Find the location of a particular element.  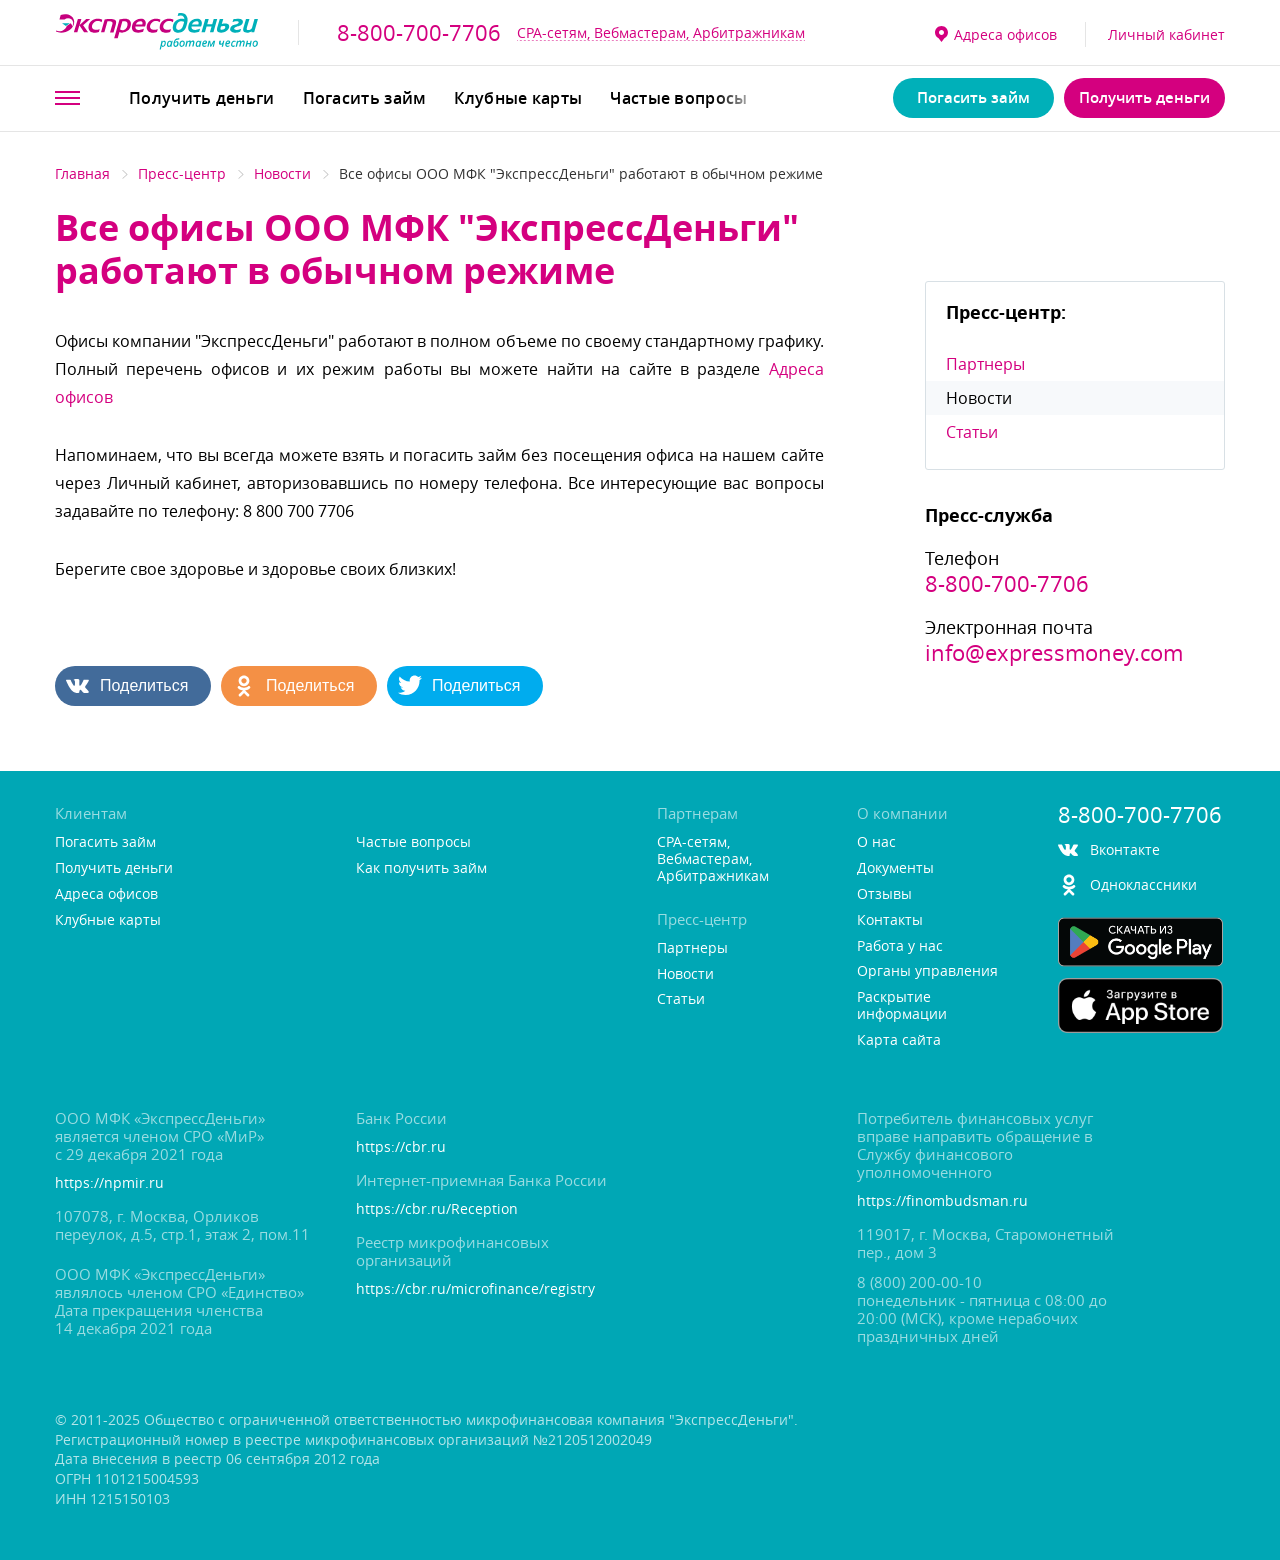

Раскрытие информации is located at coordinates (902, 1006).